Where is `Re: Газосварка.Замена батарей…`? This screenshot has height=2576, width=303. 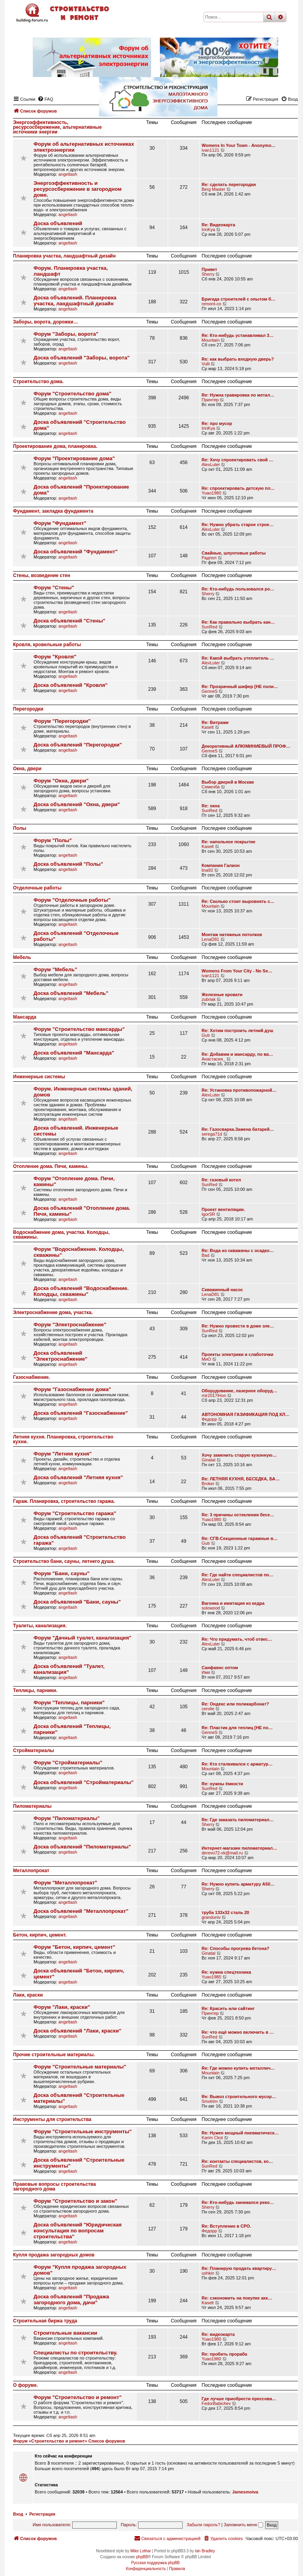
Re: Газосварка.Замена батарей… is located at coordinates (238, 1129).